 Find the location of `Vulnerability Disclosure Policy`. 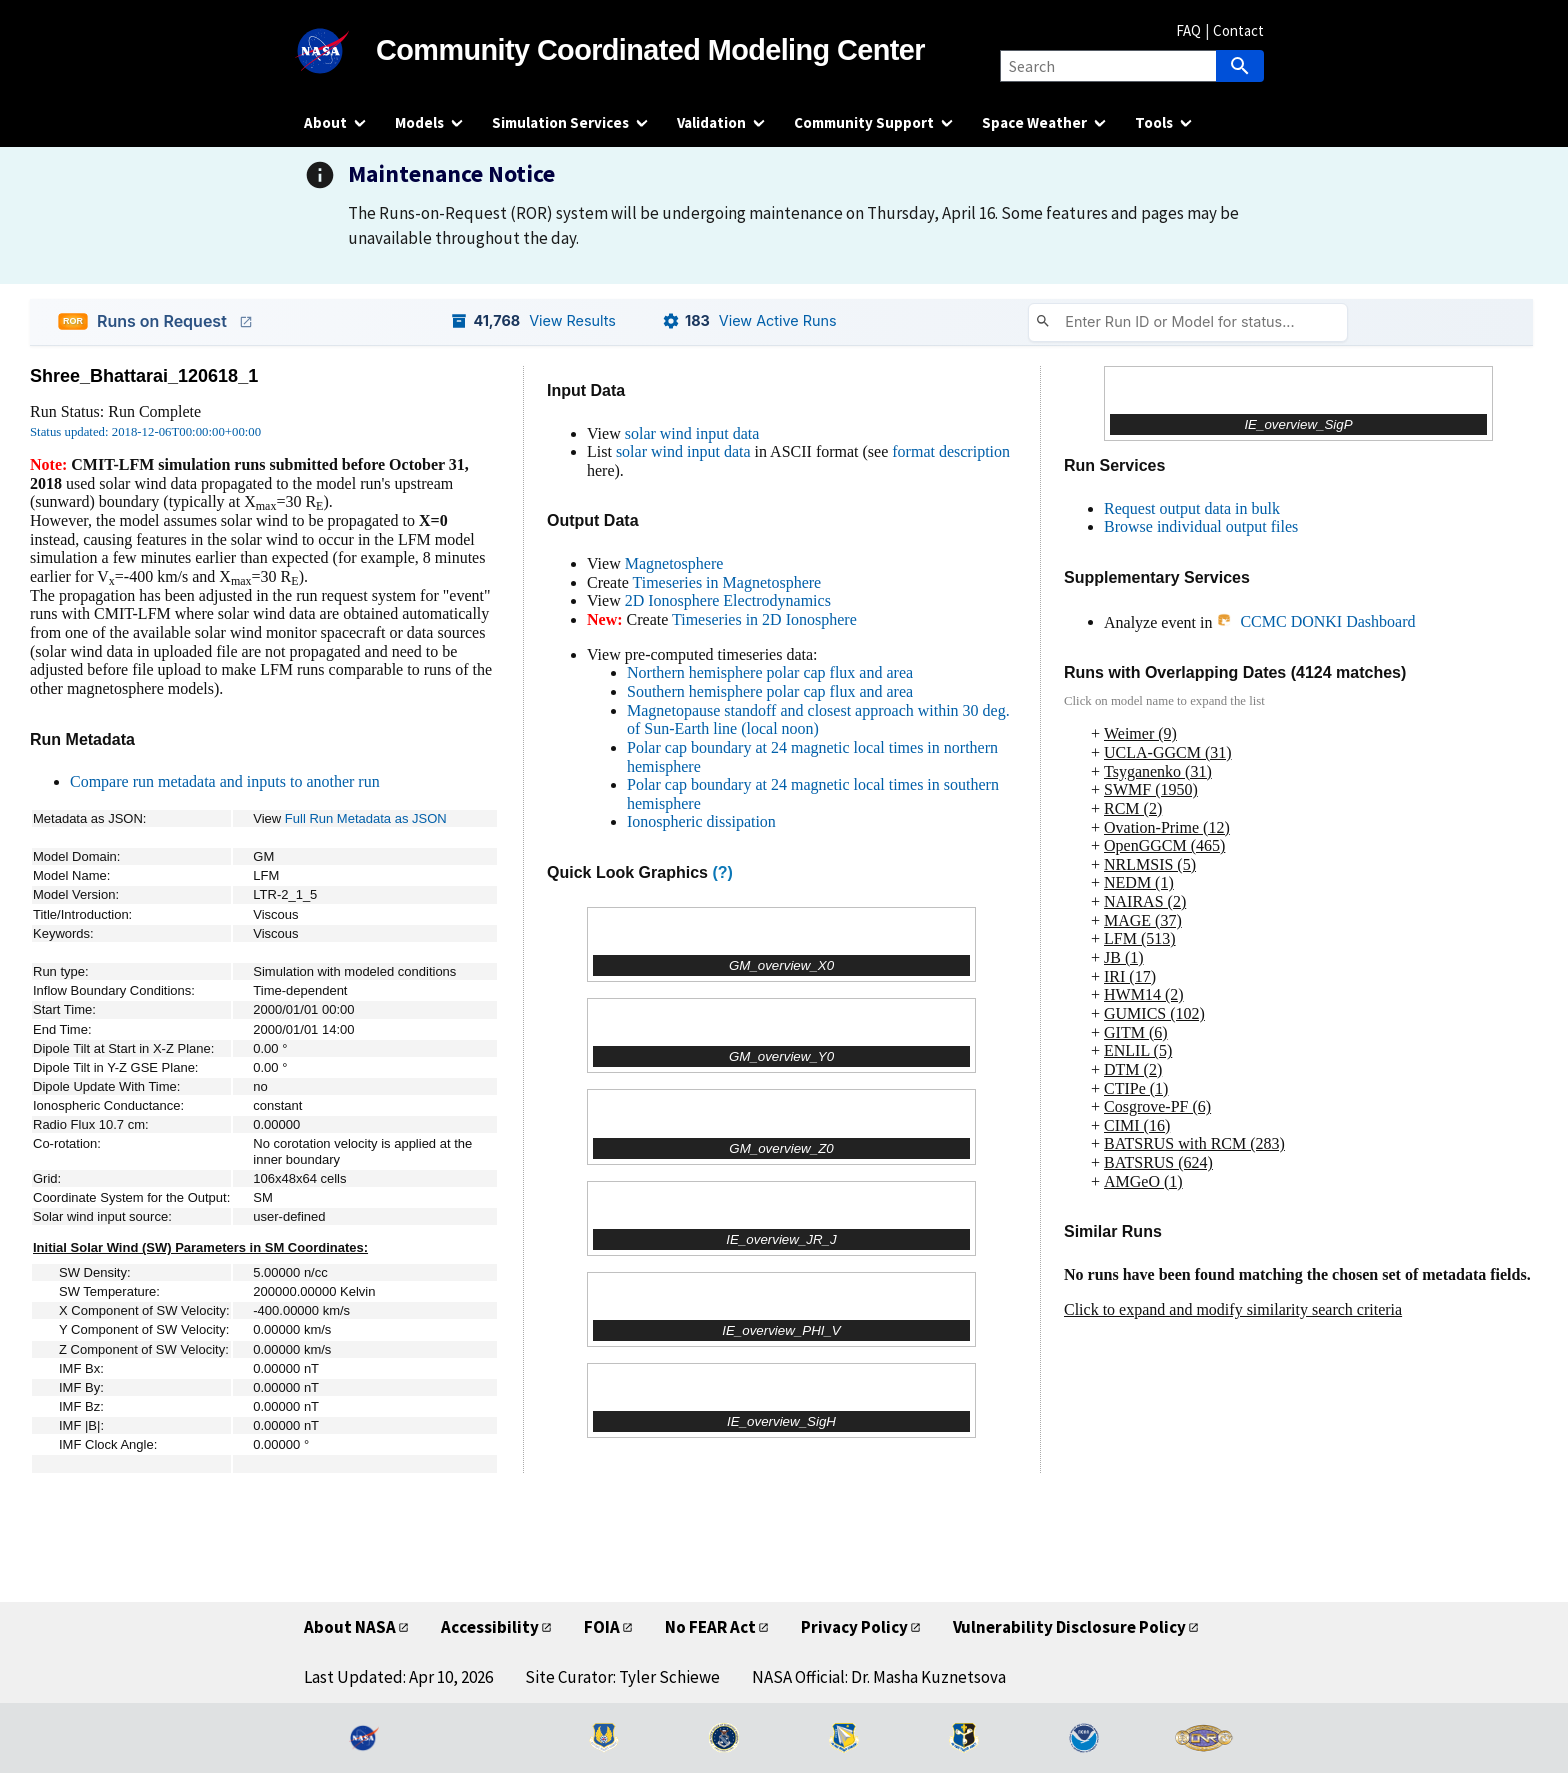

Vulnerability Disclosure Policy is located at coordinates (1069, 1627).